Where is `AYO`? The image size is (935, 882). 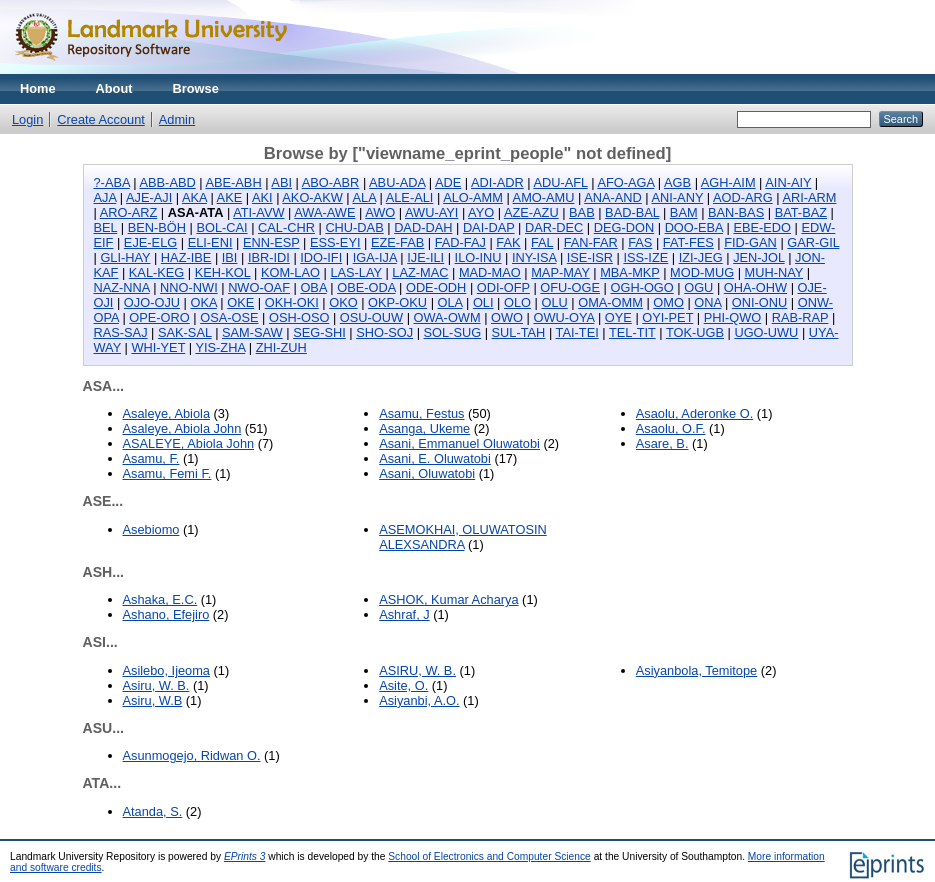
AYO is located at coordinates (481, 212).